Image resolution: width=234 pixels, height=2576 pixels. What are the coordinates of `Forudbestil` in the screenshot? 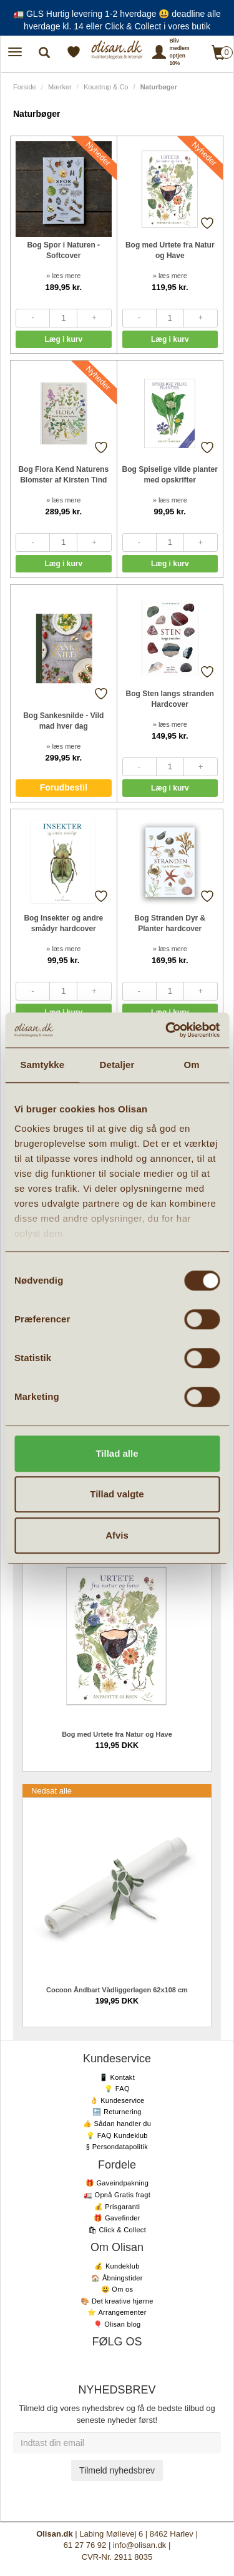 It's located at (63, 787).